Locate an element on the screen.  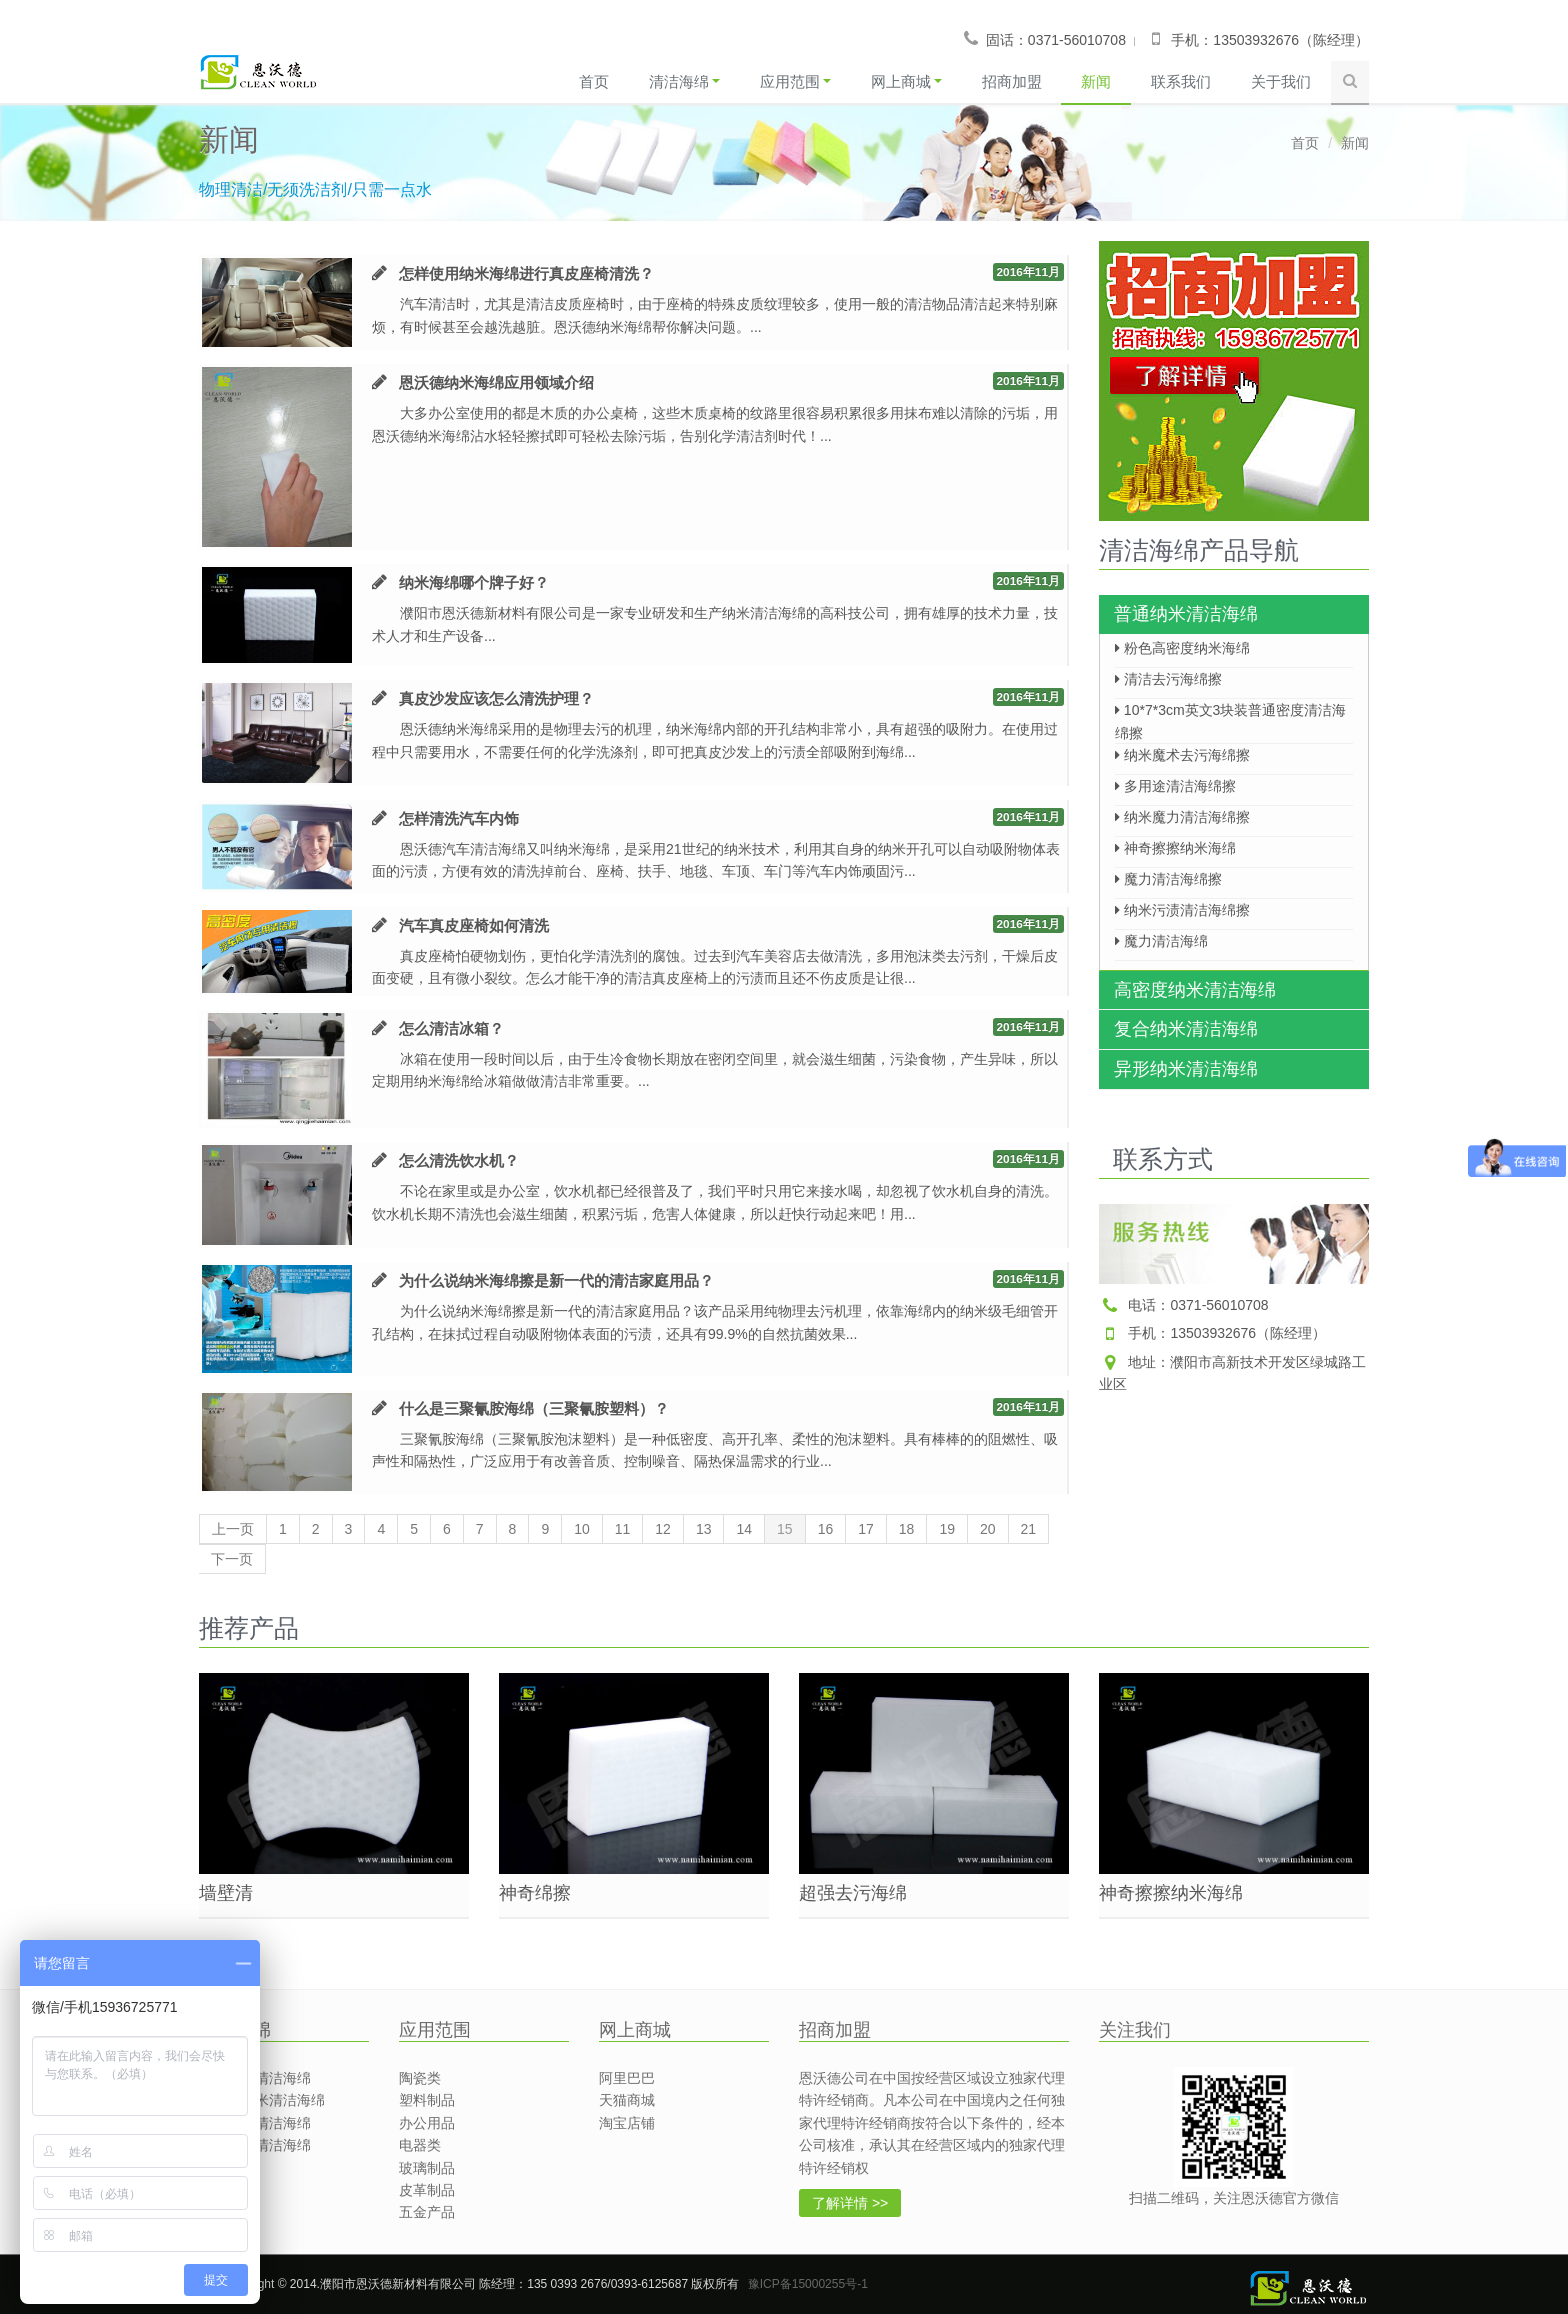
19 is located at coordinates (947, 1530).